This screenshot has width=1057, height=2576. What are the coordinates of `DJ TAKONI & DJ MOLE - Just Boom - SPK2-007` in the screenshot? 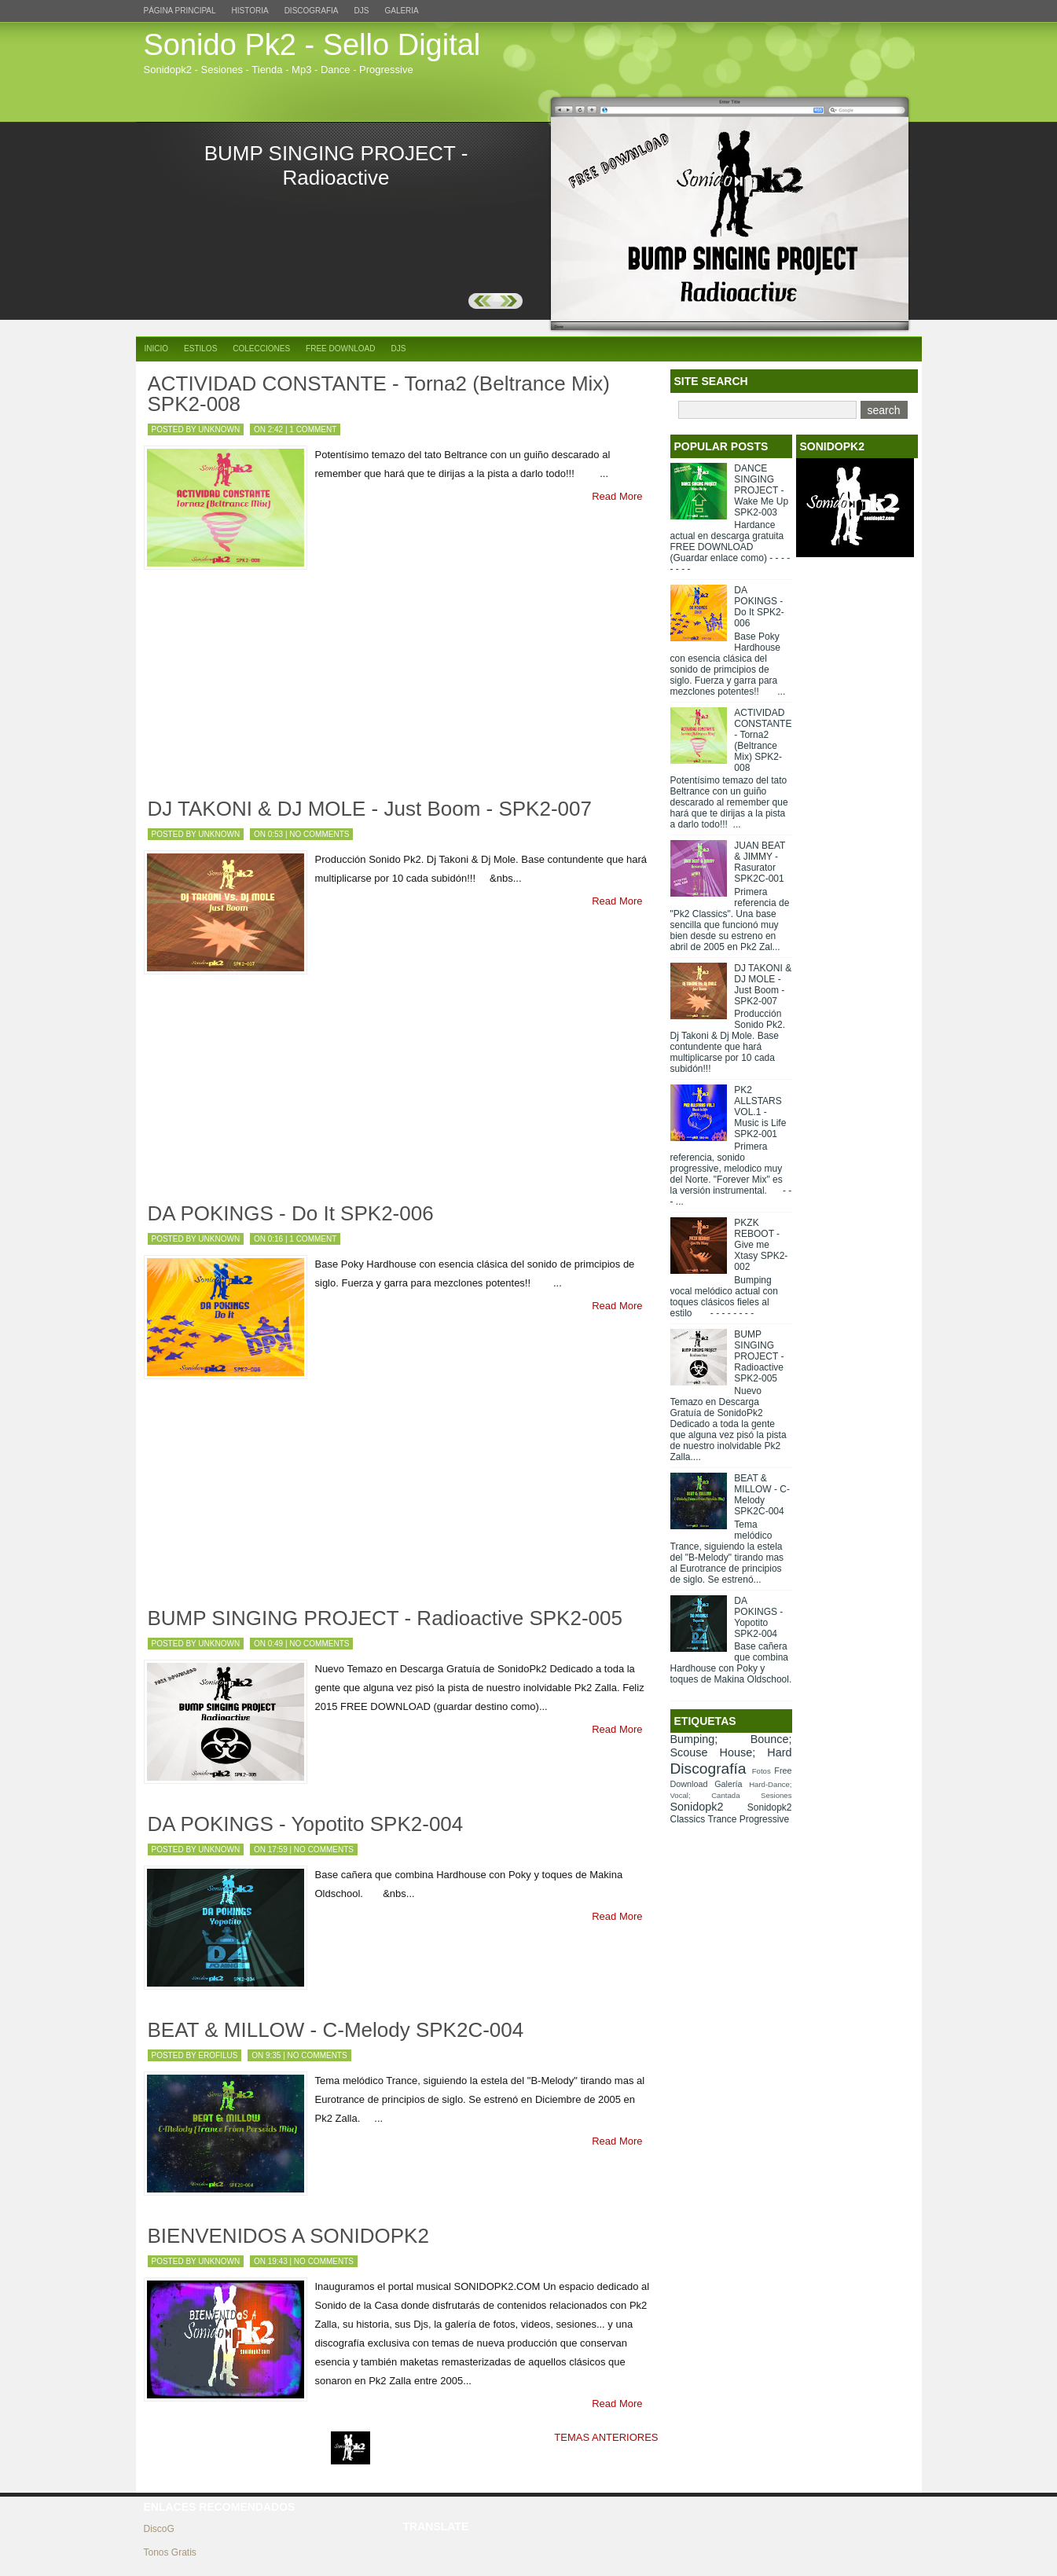 It's located at (370, 808).